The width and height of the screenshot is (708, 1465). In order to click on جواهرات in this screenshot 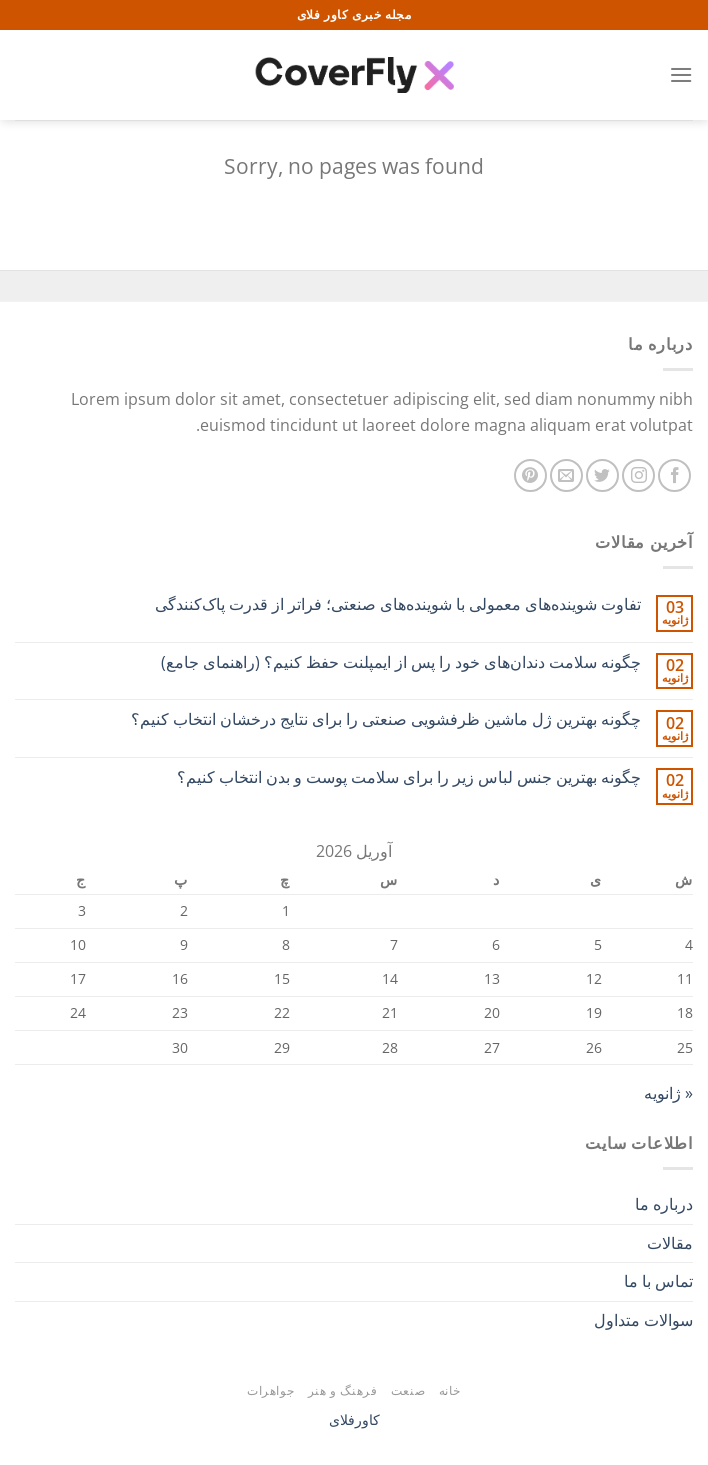, I will do `click(270, 1390)`.